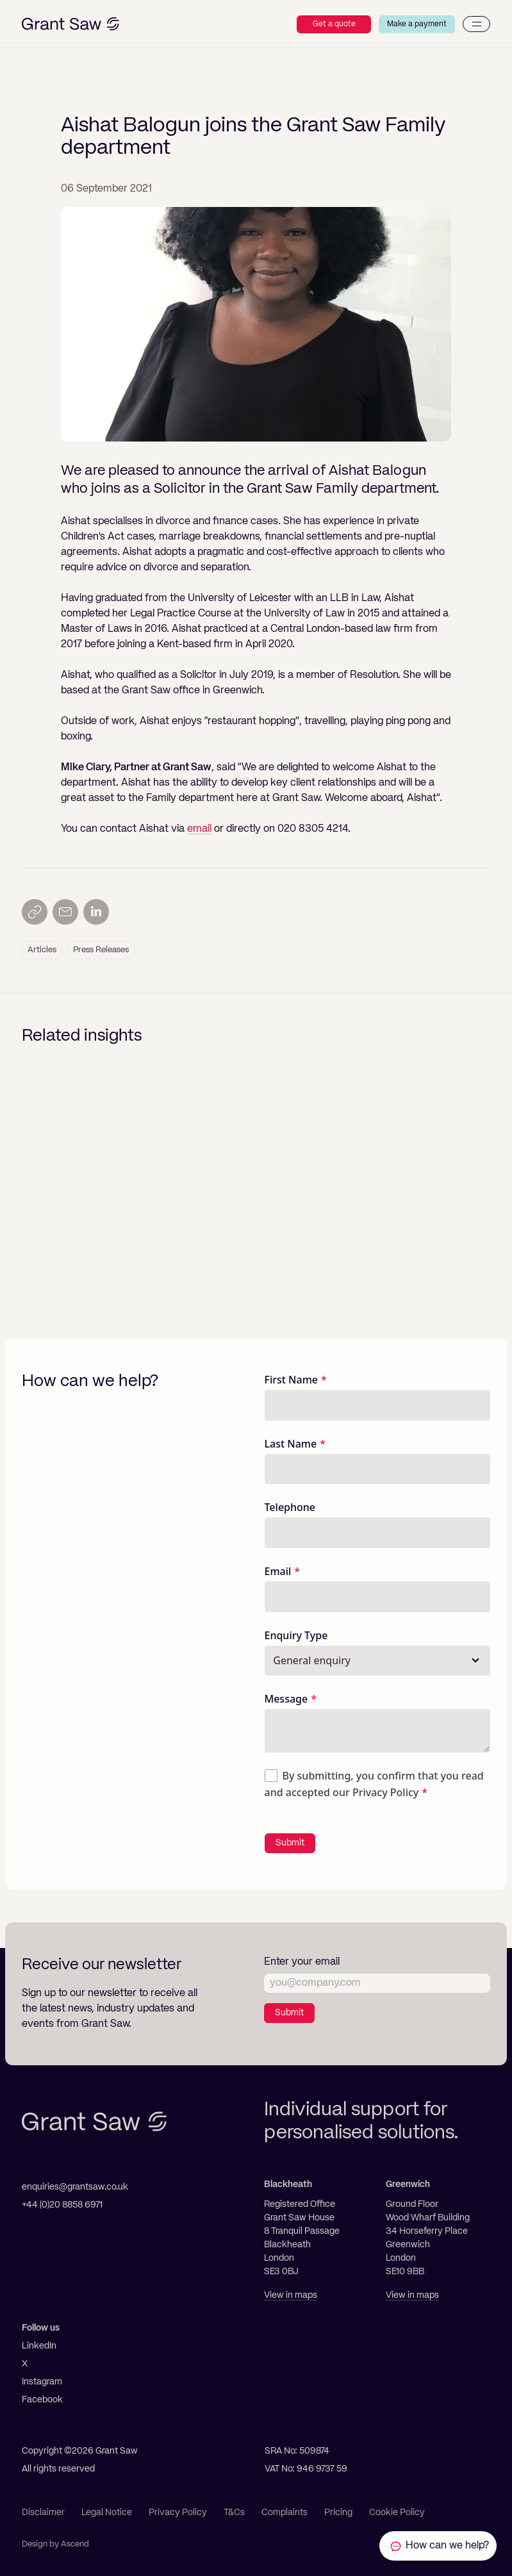 The height and width of the screenshot is (2576, 512). Describe the element at coordinates (296, 1635) in the screenshot. I see `Enquiry Type` at that location.